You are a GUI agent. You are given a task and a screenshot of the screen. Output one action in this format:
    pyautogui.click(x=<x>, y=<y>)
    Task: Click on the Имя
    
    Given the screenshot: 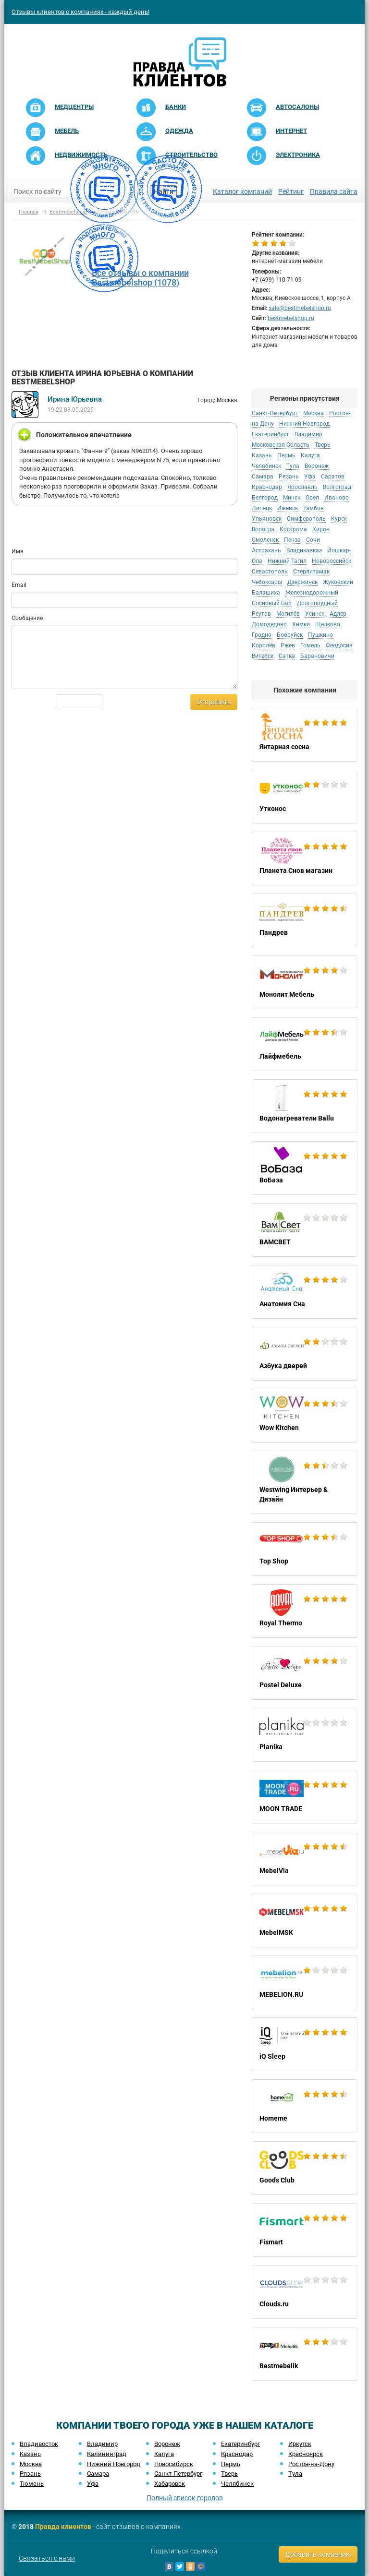 What is the action you would take?
    pyautogui.click(x=18, y=551)
    